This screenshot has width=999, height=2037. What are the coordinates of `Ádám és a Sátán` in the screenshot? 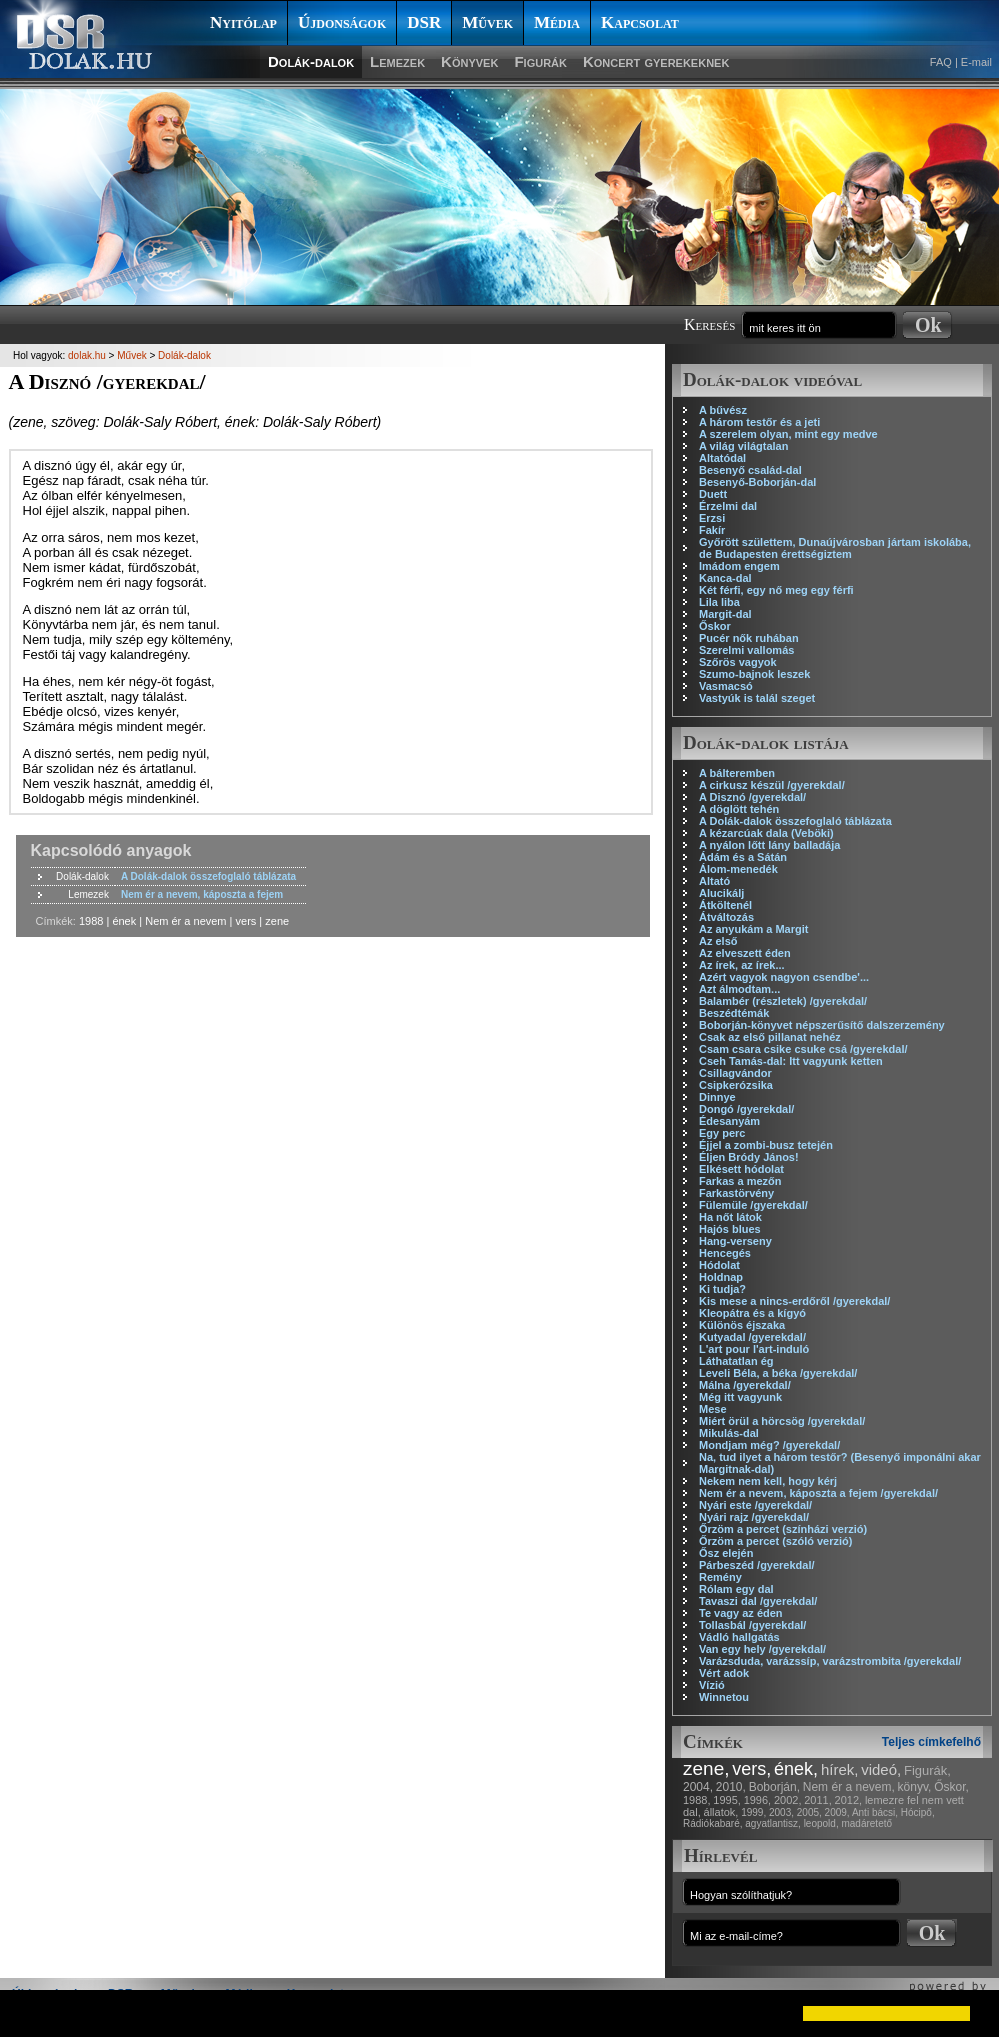 It's located at (743, 857).